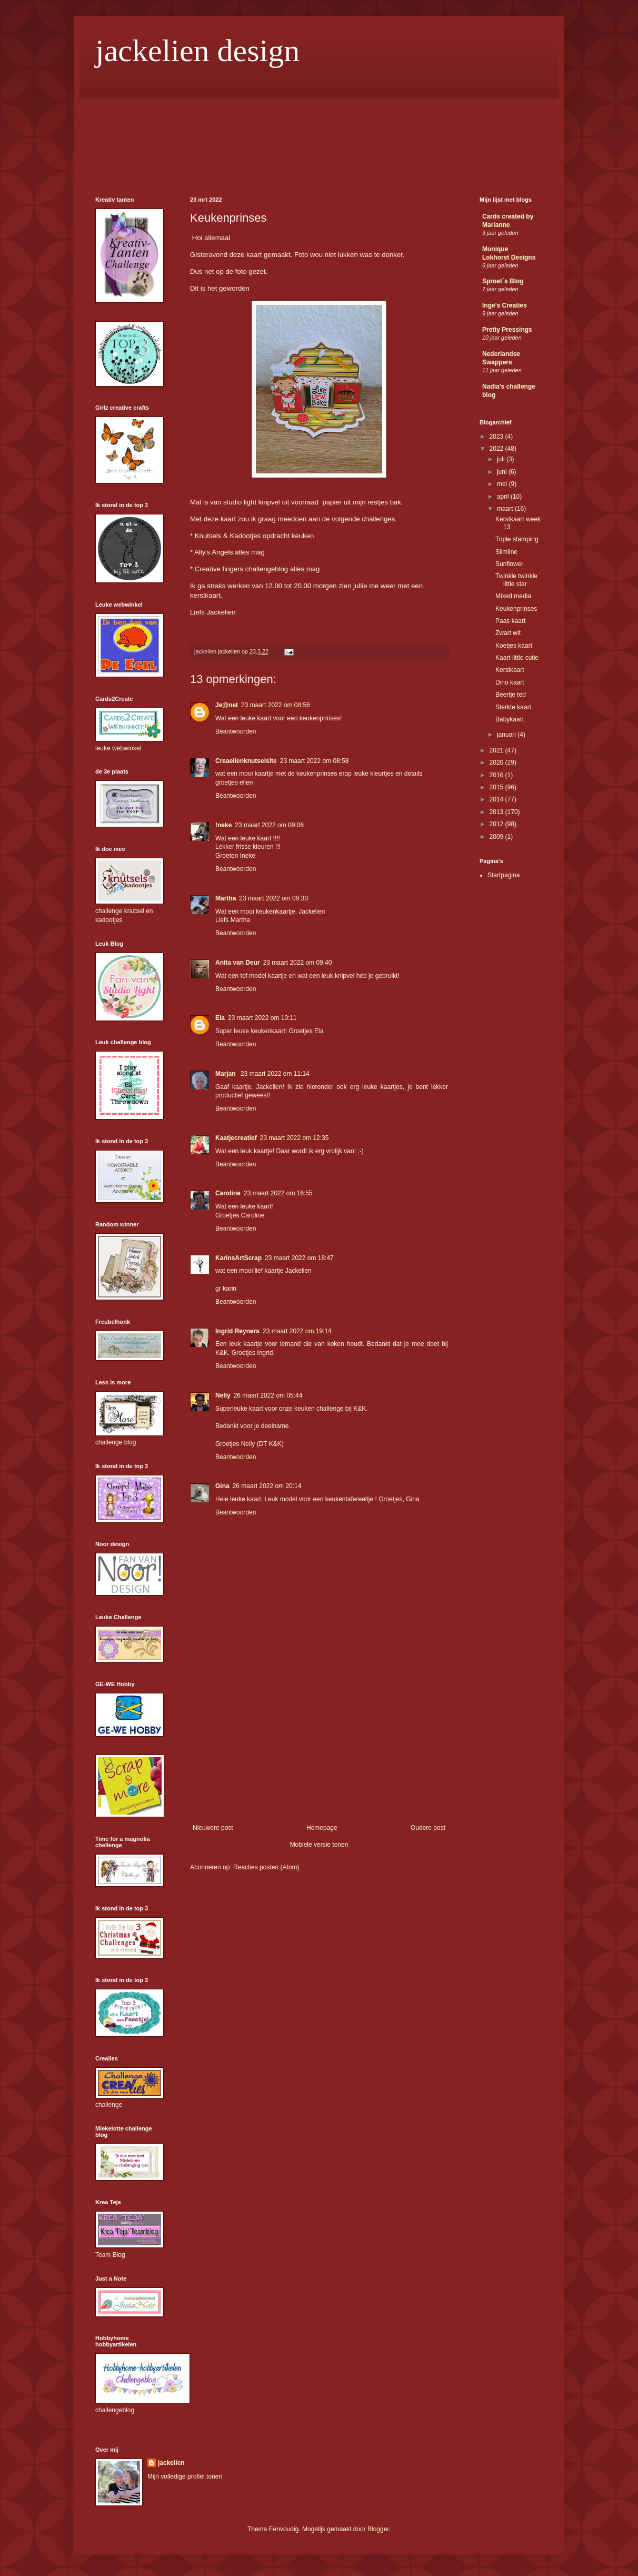  Describe the element at coordinates (497, 436) in the screenshot. I see `2023` at that location.